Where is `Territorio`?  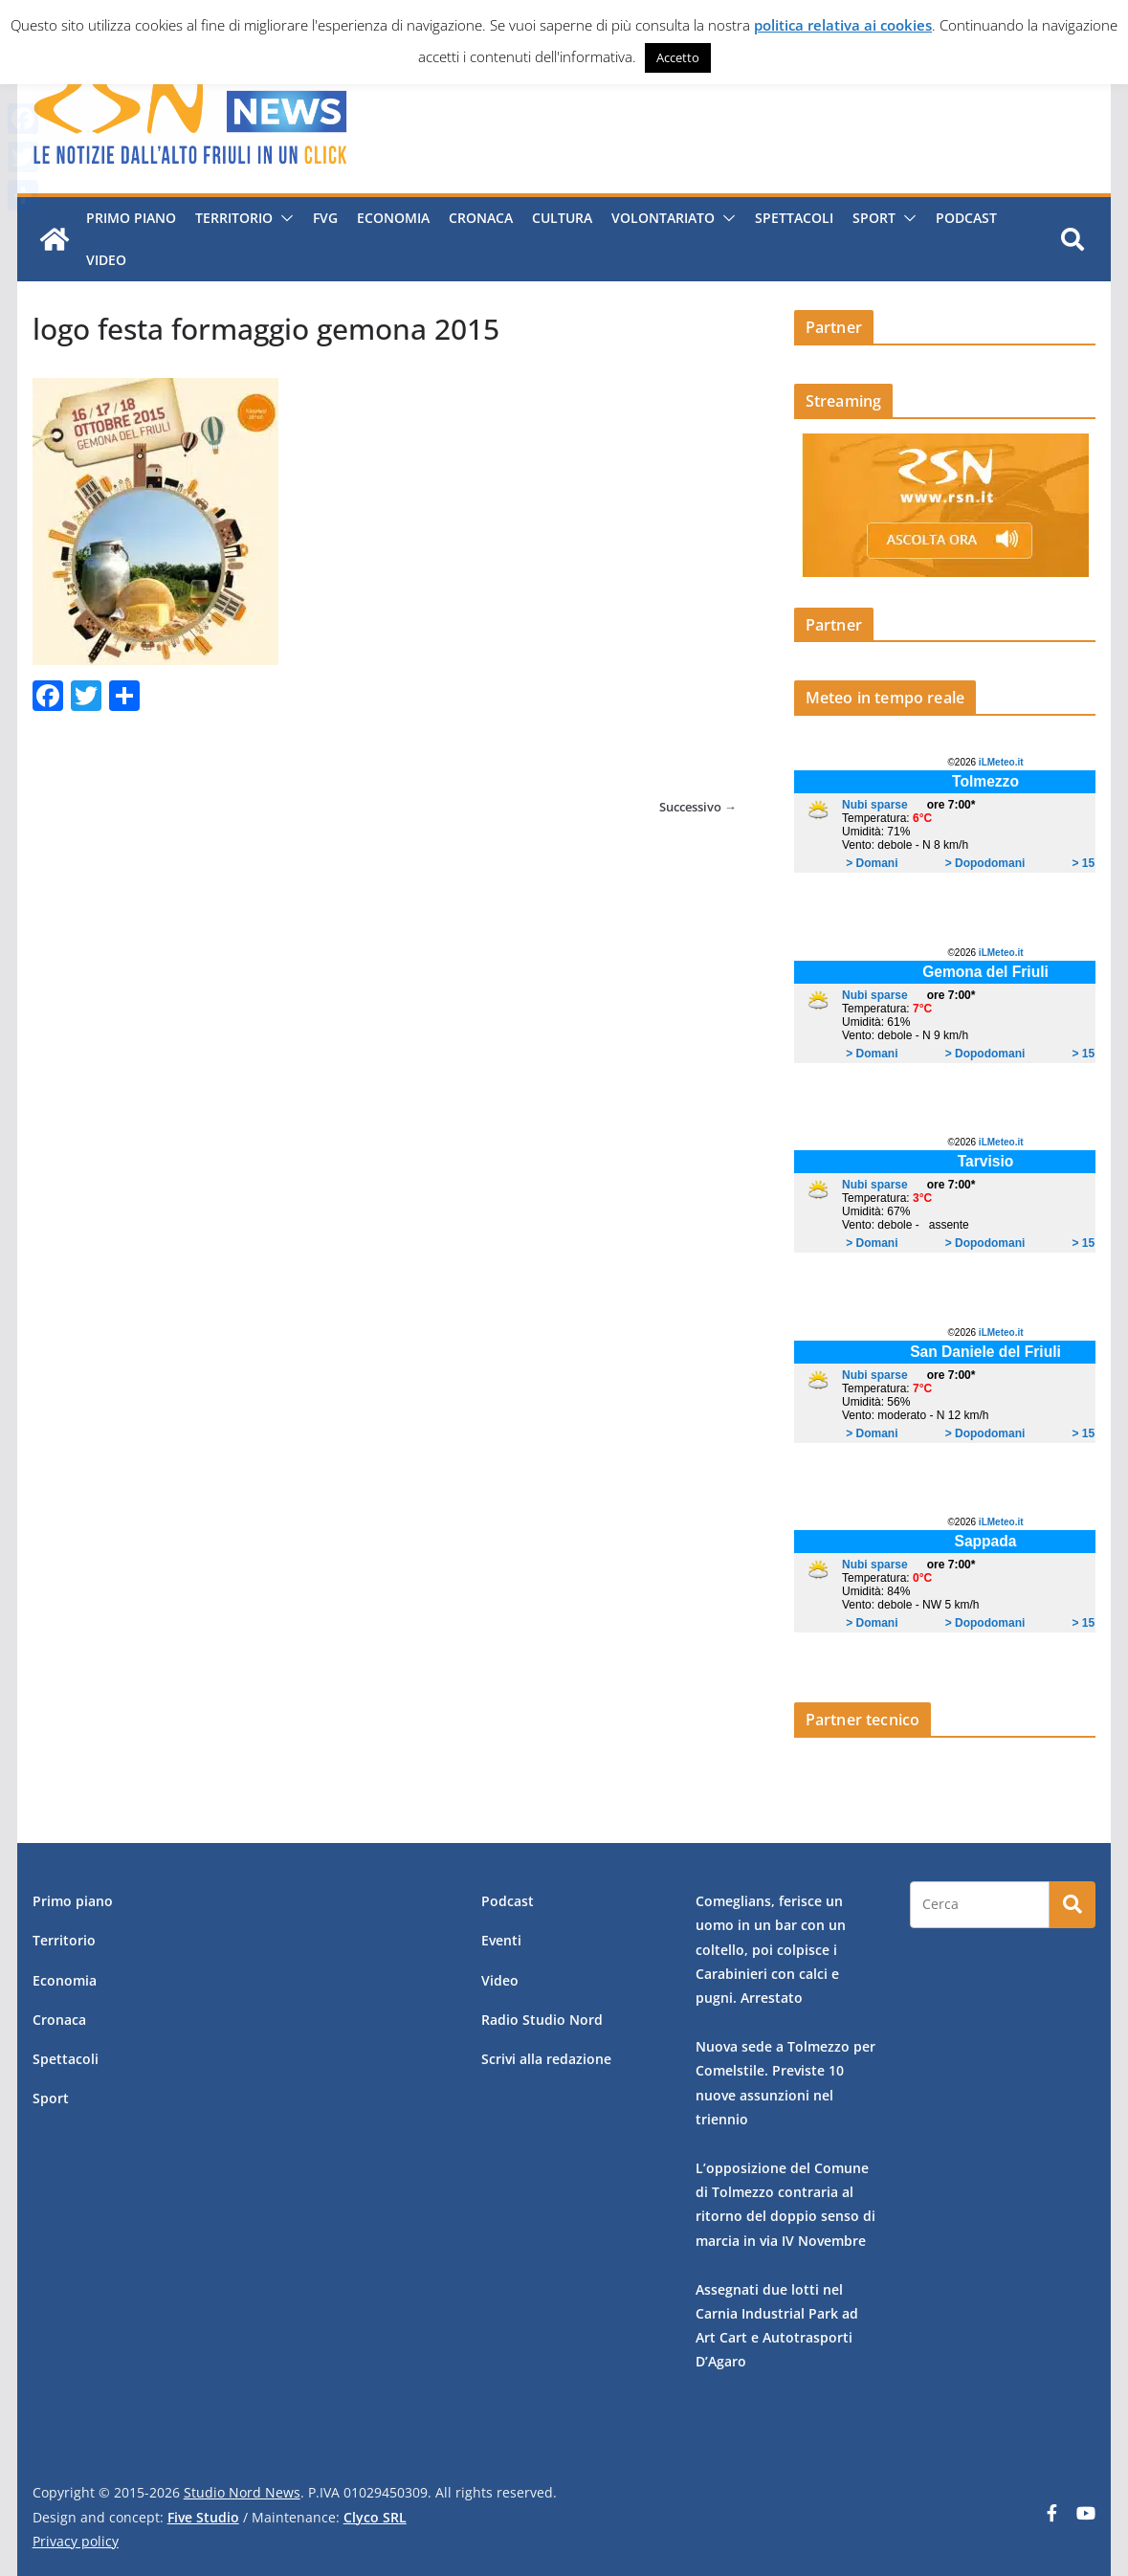 Territorio is located at coordinates (232, 218).